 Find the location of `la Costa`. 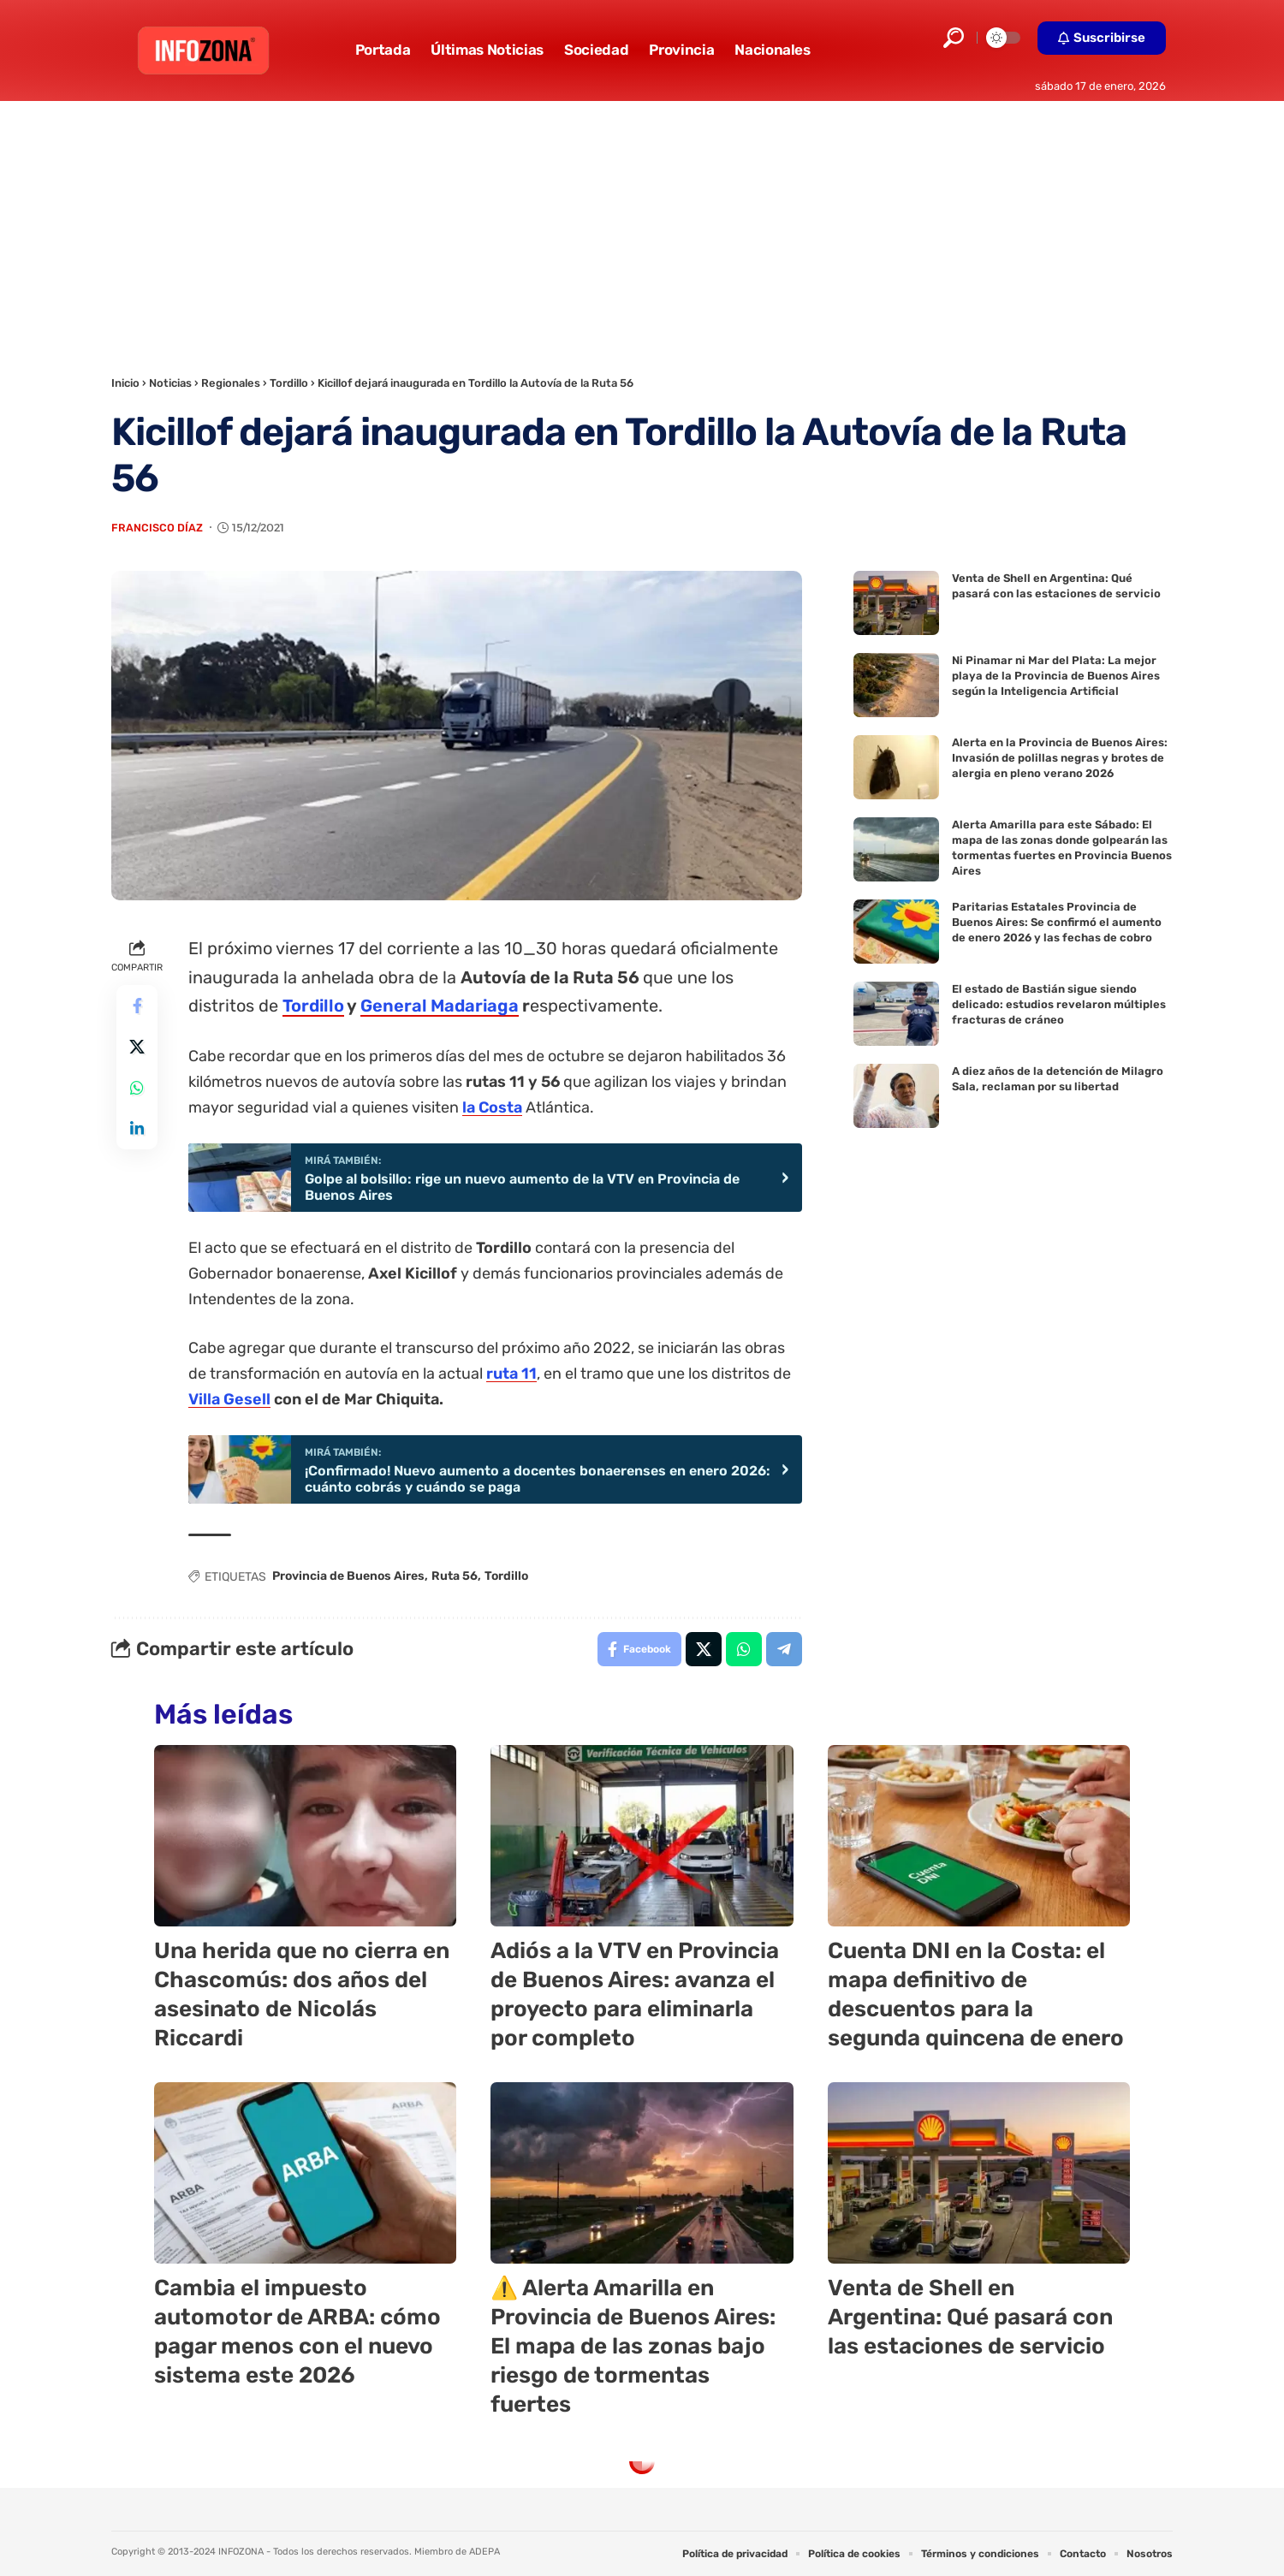

la Costa is located at coordinates (492, 1107).